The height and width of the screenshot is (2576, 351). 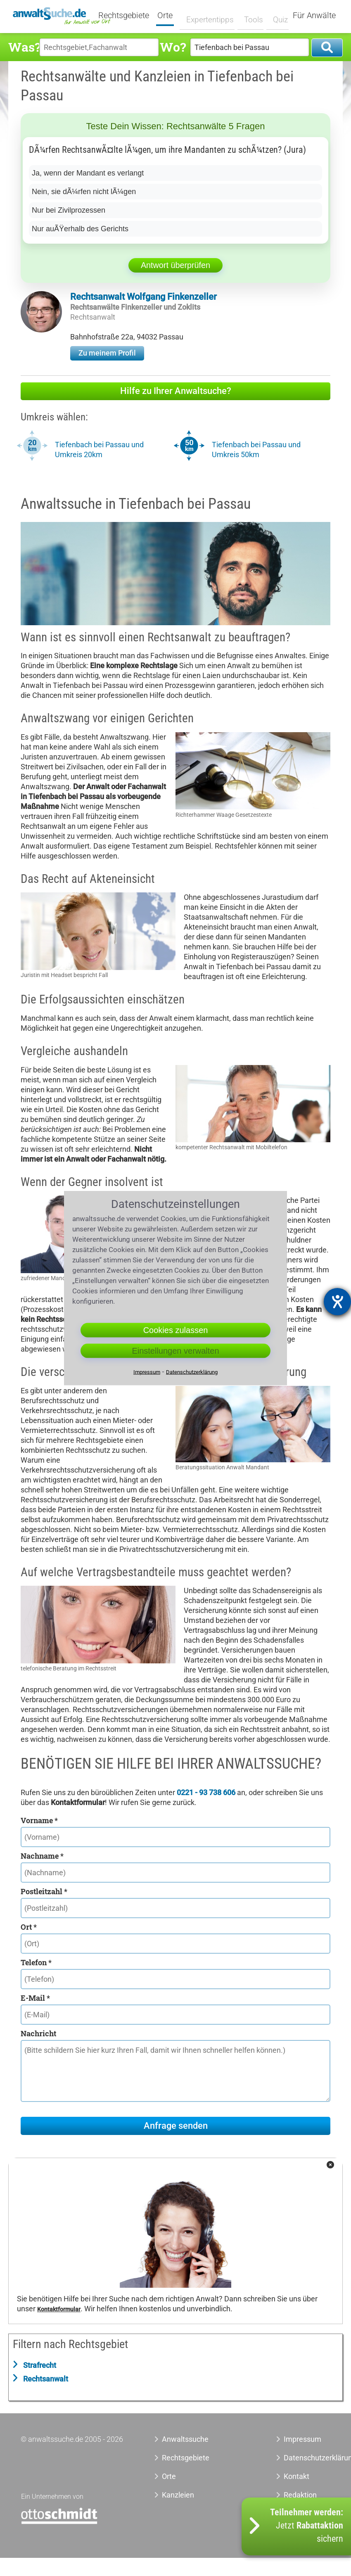 I want to click on Tools, so click(x=250, y=15).